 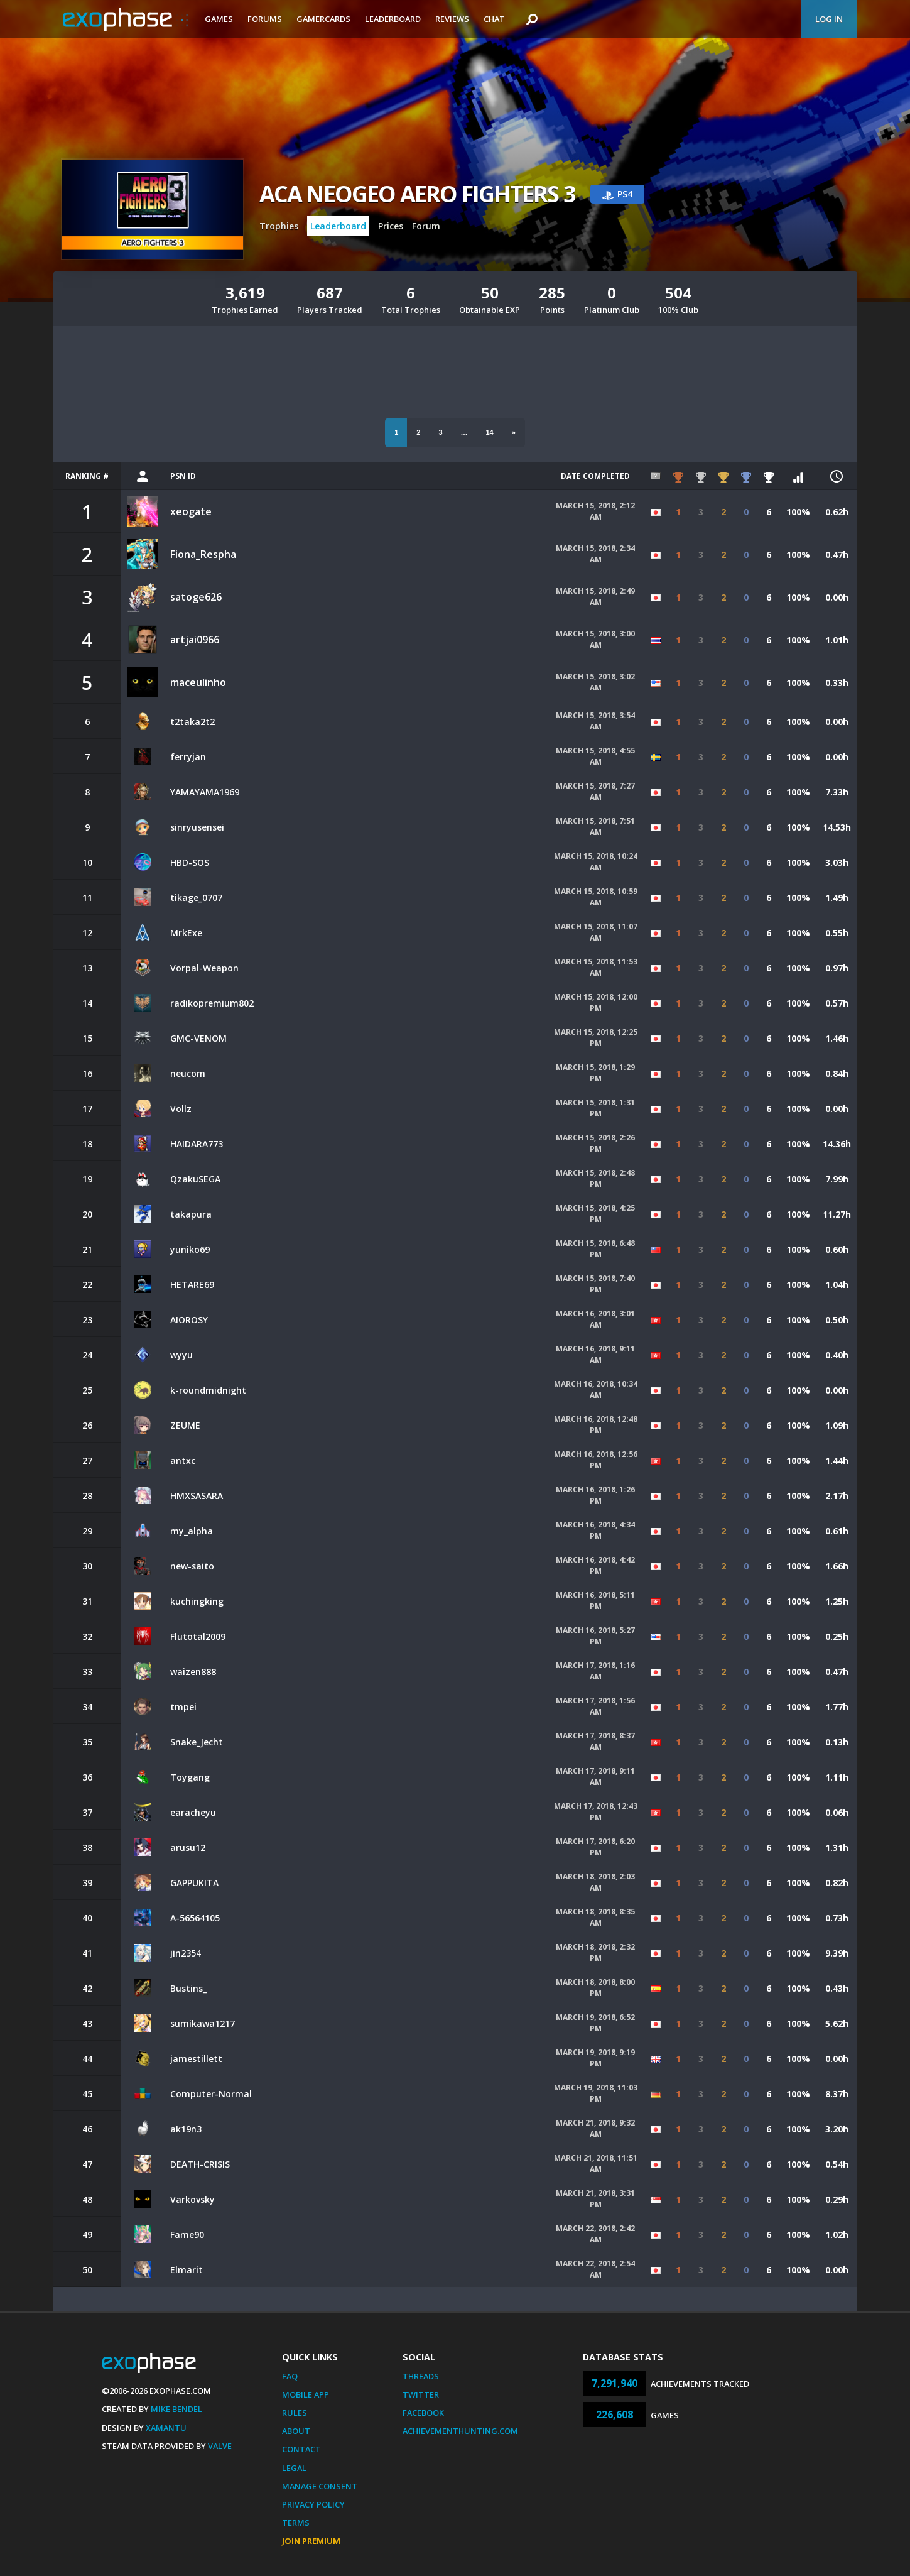 What do you see at coordinates (278, 226) in the screenshot?
I see `Trophies` at bounding box center [278, 226].